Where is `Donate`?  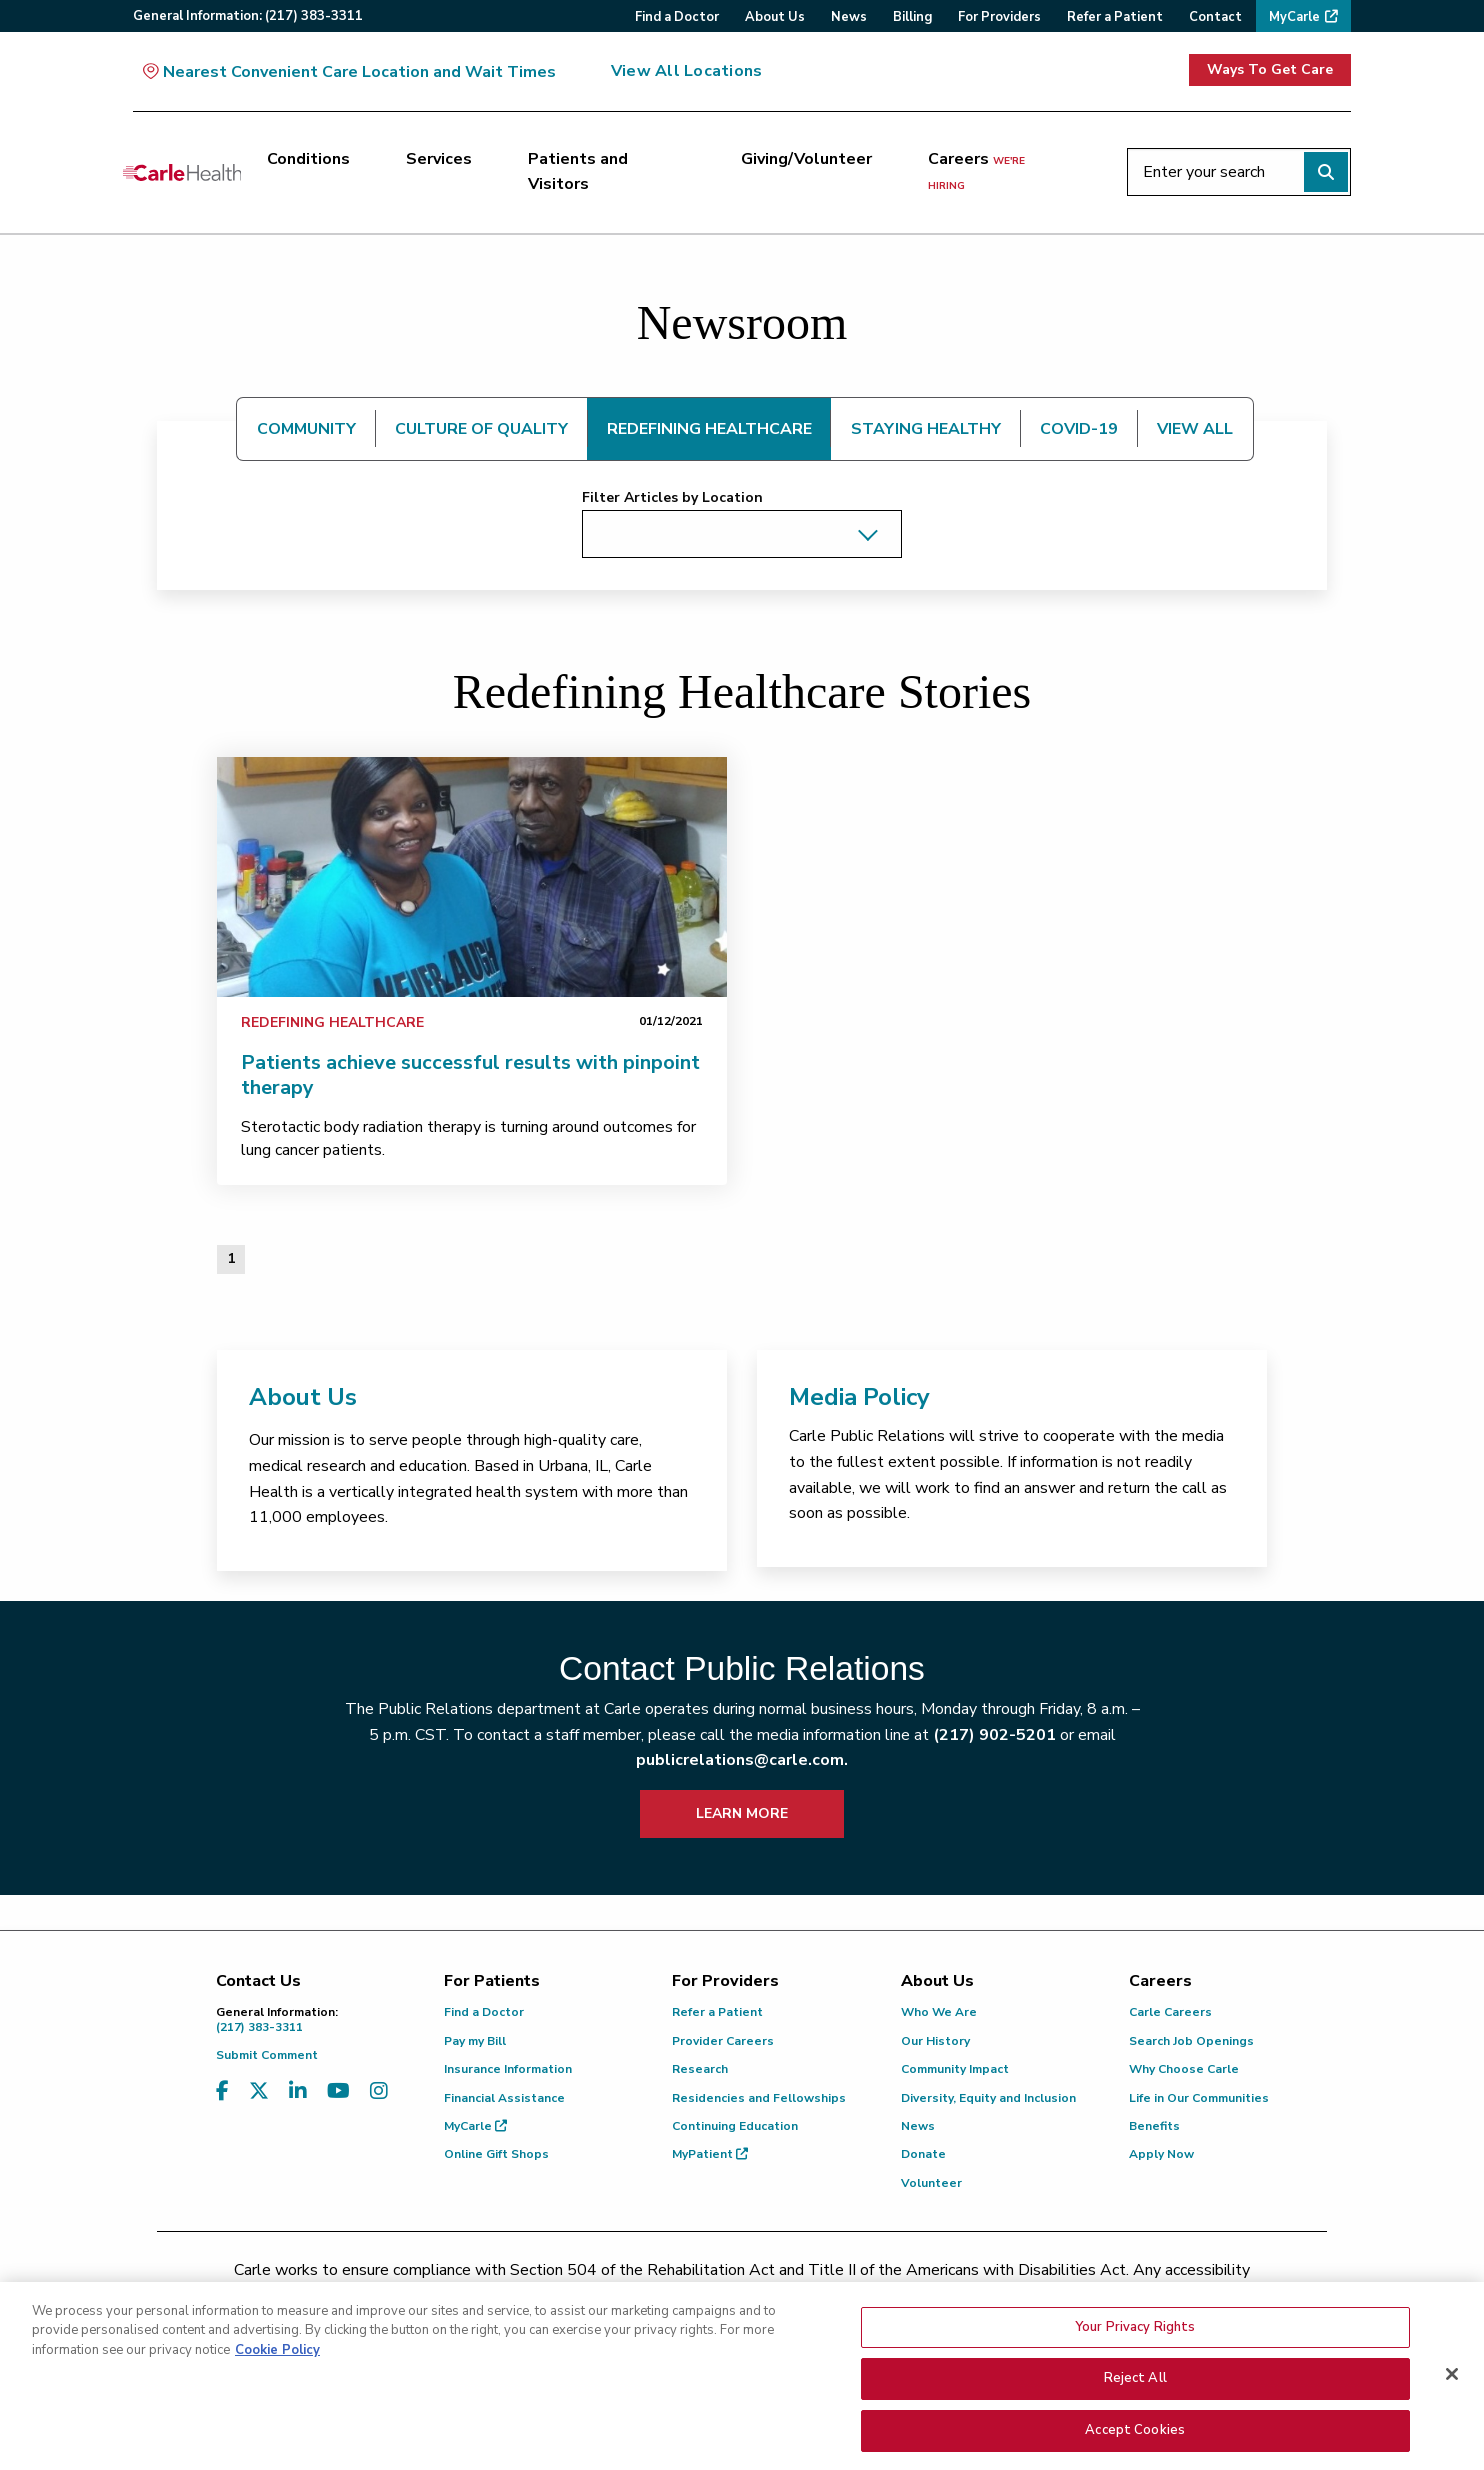 Donate is located at coordinates (923, 2154).